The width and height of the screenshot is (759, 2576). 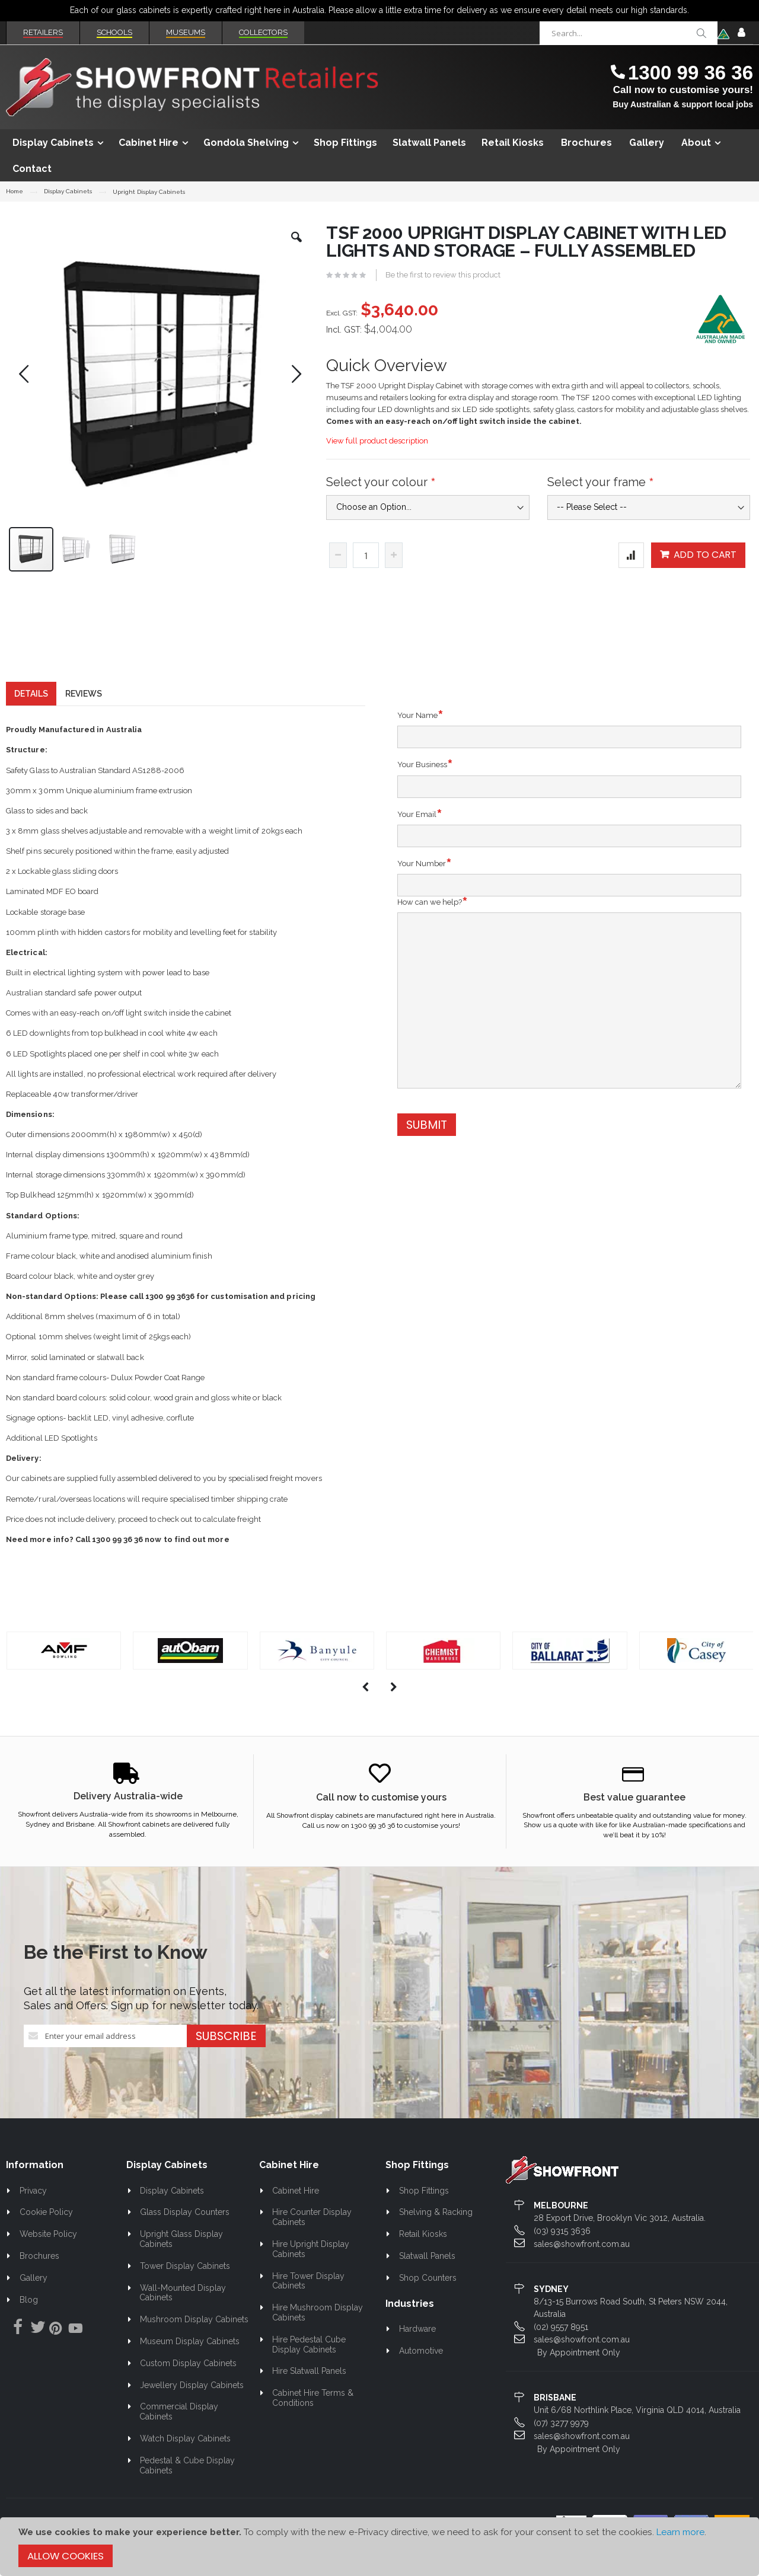 I want to click on Blog, so click(x=29, y=2321).